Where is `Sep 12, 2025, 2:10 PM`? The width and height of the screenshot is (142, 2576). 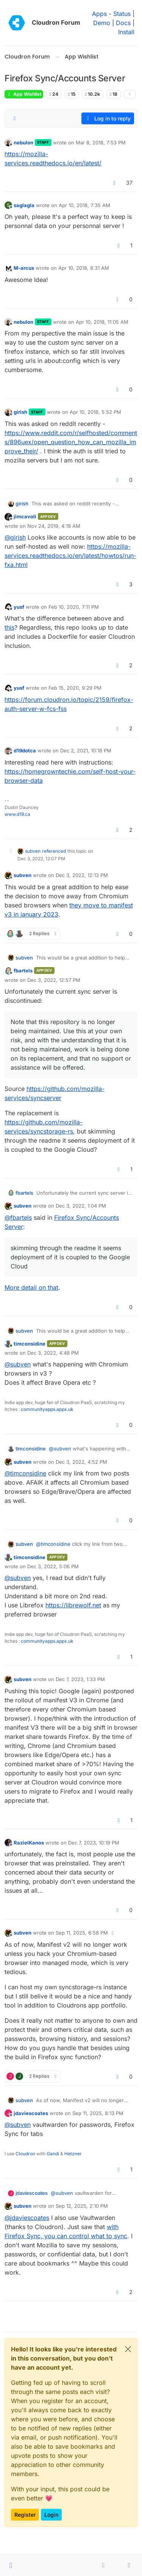
Sep 12, 2025, 2:10 PM is located at coordinates (82, 2206).